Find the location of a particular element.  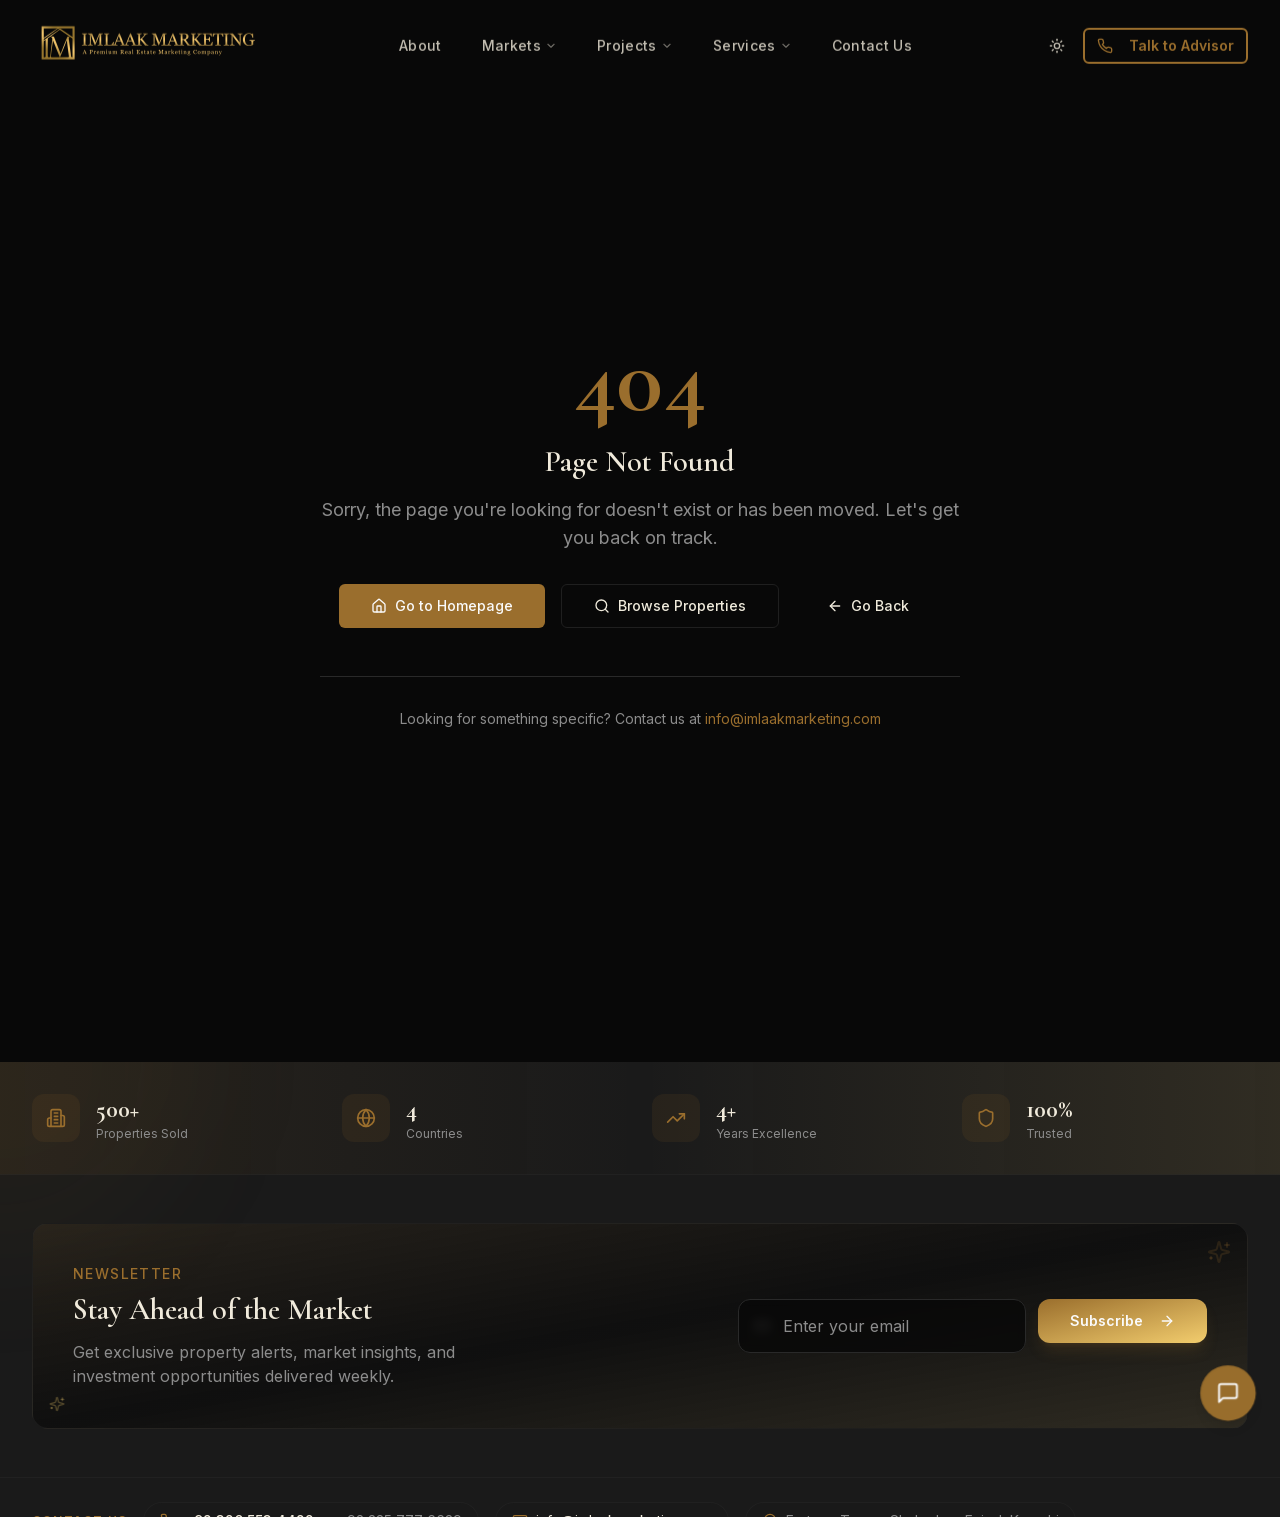

info@imlaakmarketing.com is located at coordinates (793, 718).